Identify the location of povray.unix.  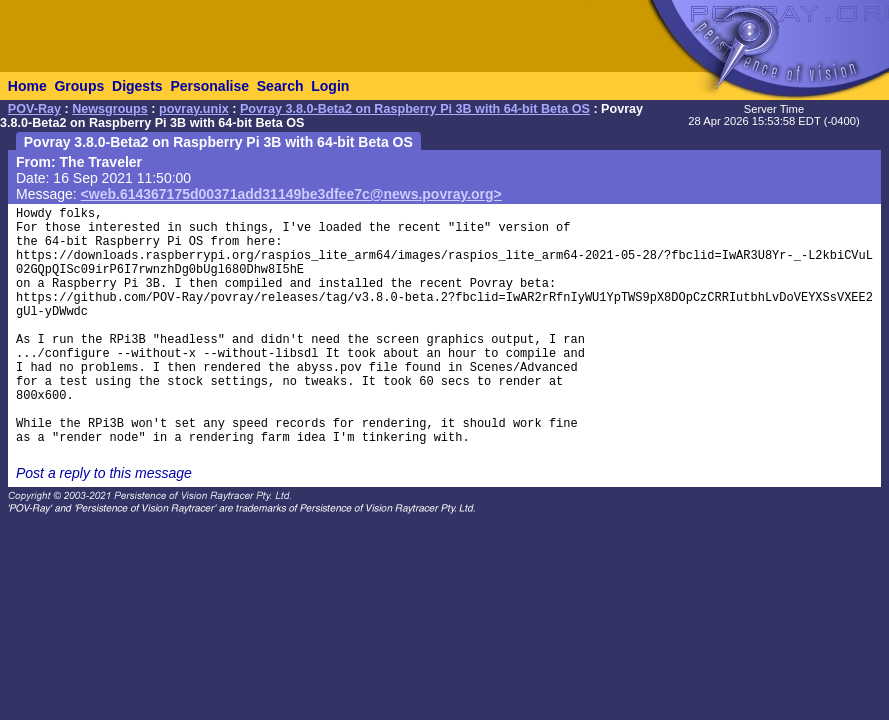
(194, 109).